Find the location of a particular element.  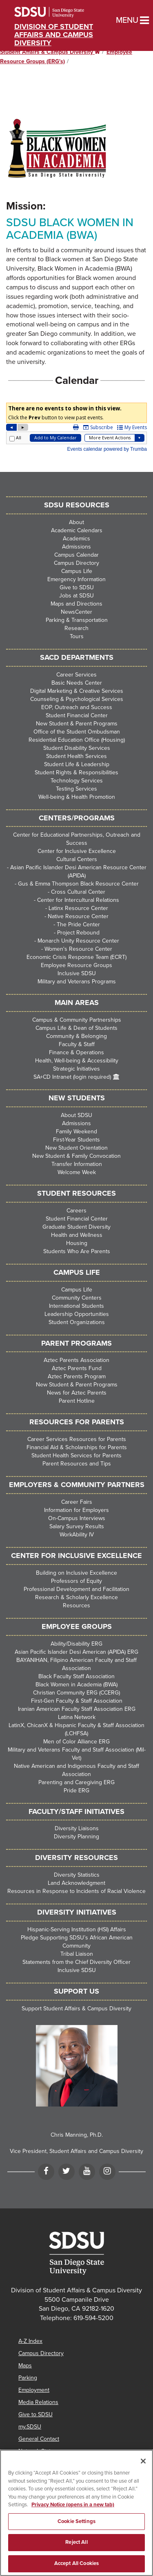

International Students is located at coordinates (76, 1305).